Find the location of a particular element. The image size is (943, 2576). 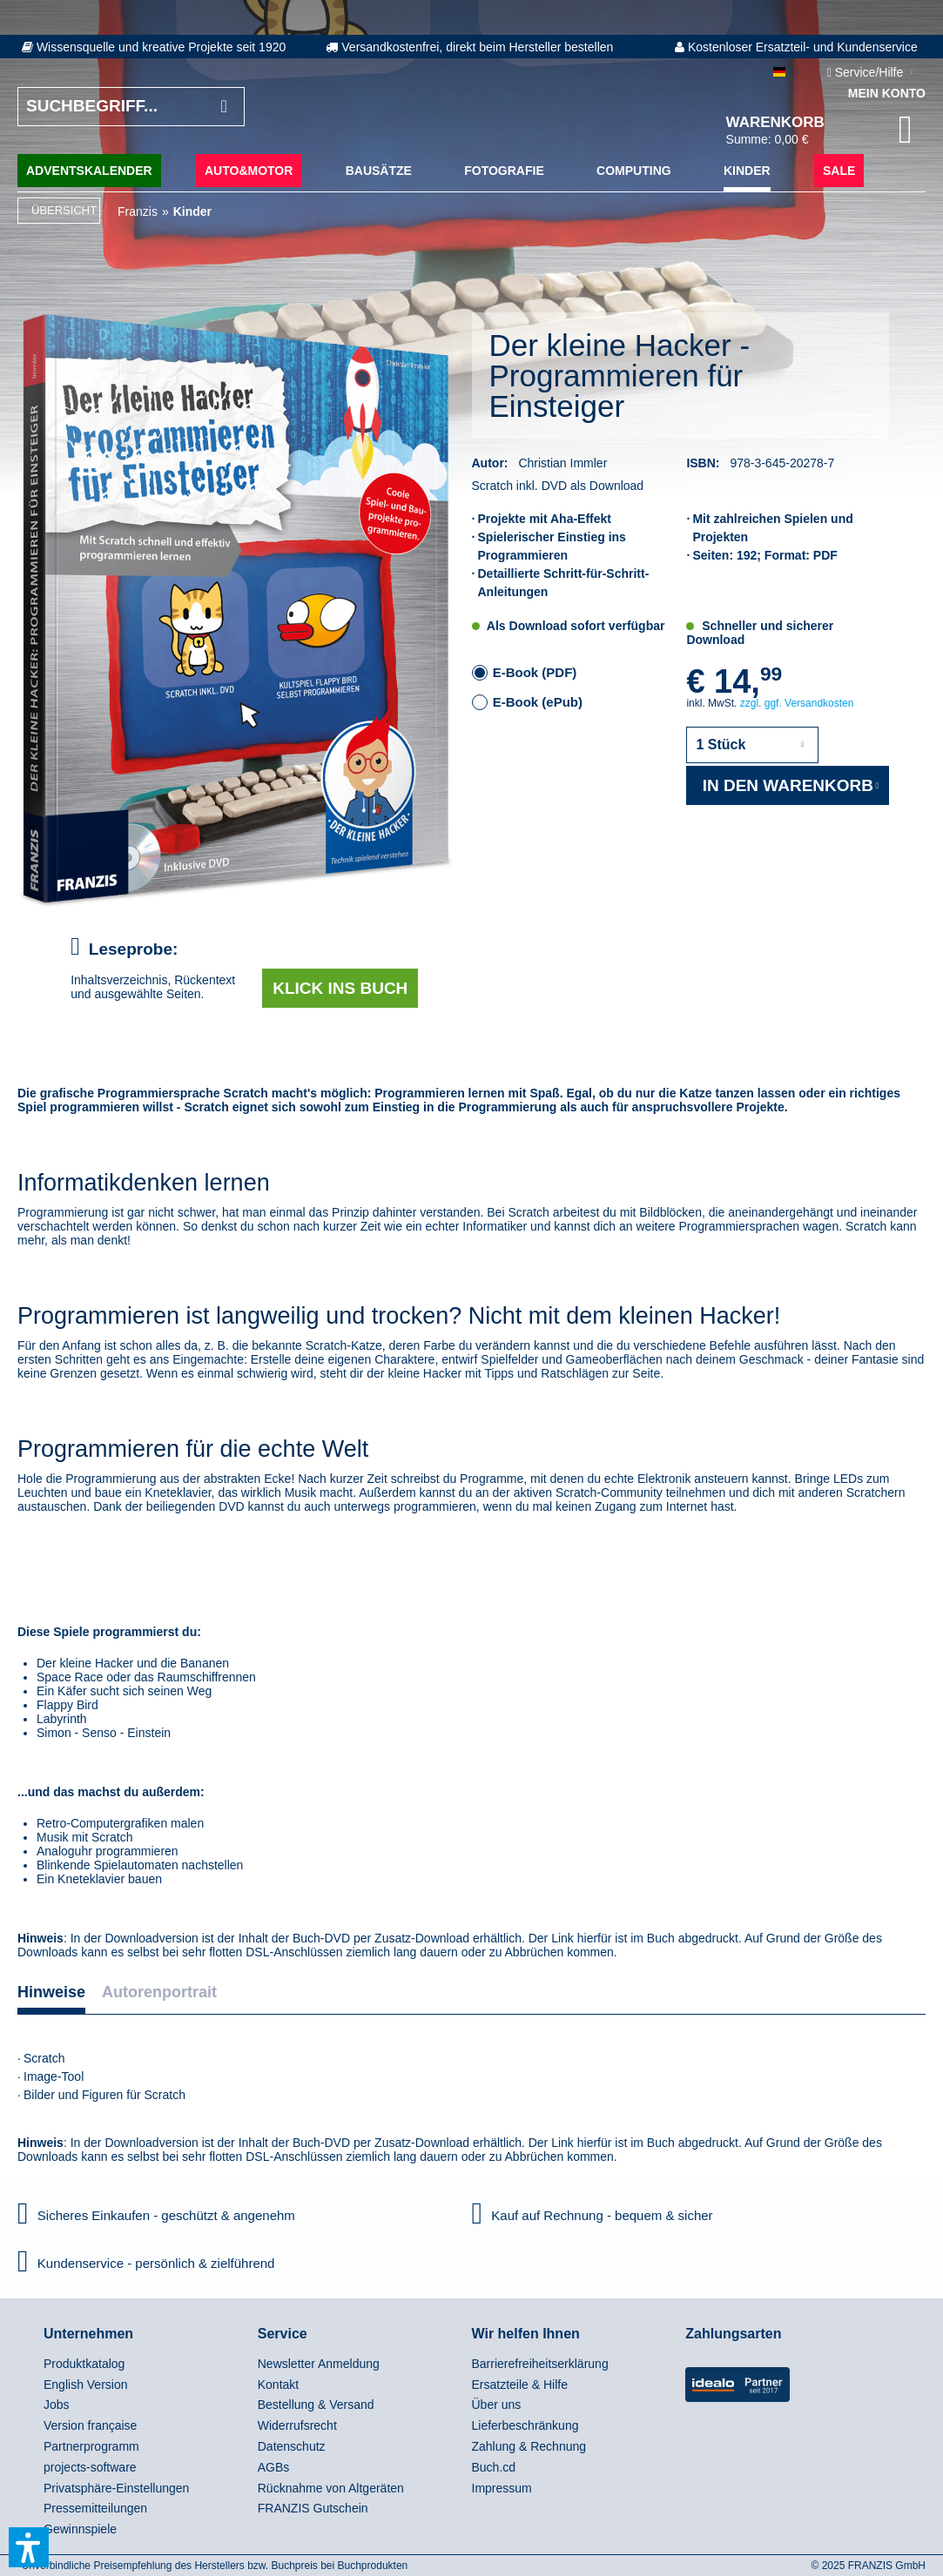

English Version is located at coordinates (86, 2385).